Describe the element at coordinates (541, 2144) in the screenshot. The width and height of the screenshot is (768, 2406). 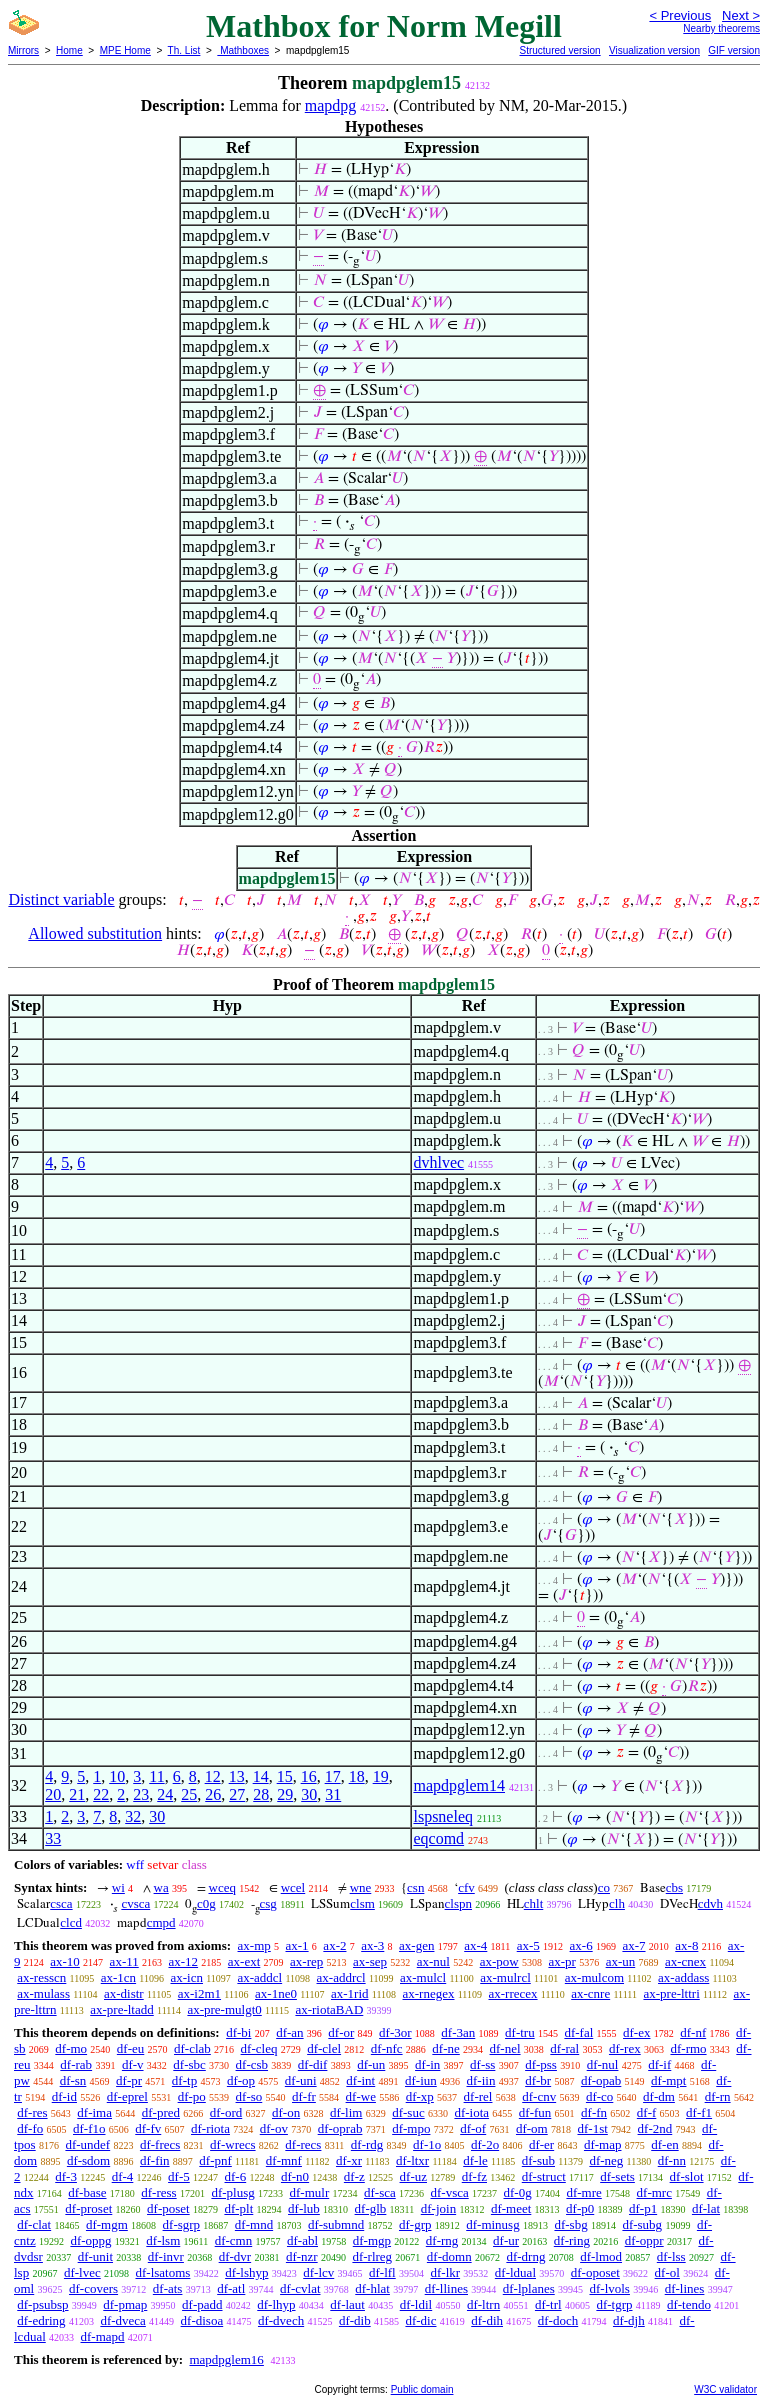
I see `df-er` at that location.